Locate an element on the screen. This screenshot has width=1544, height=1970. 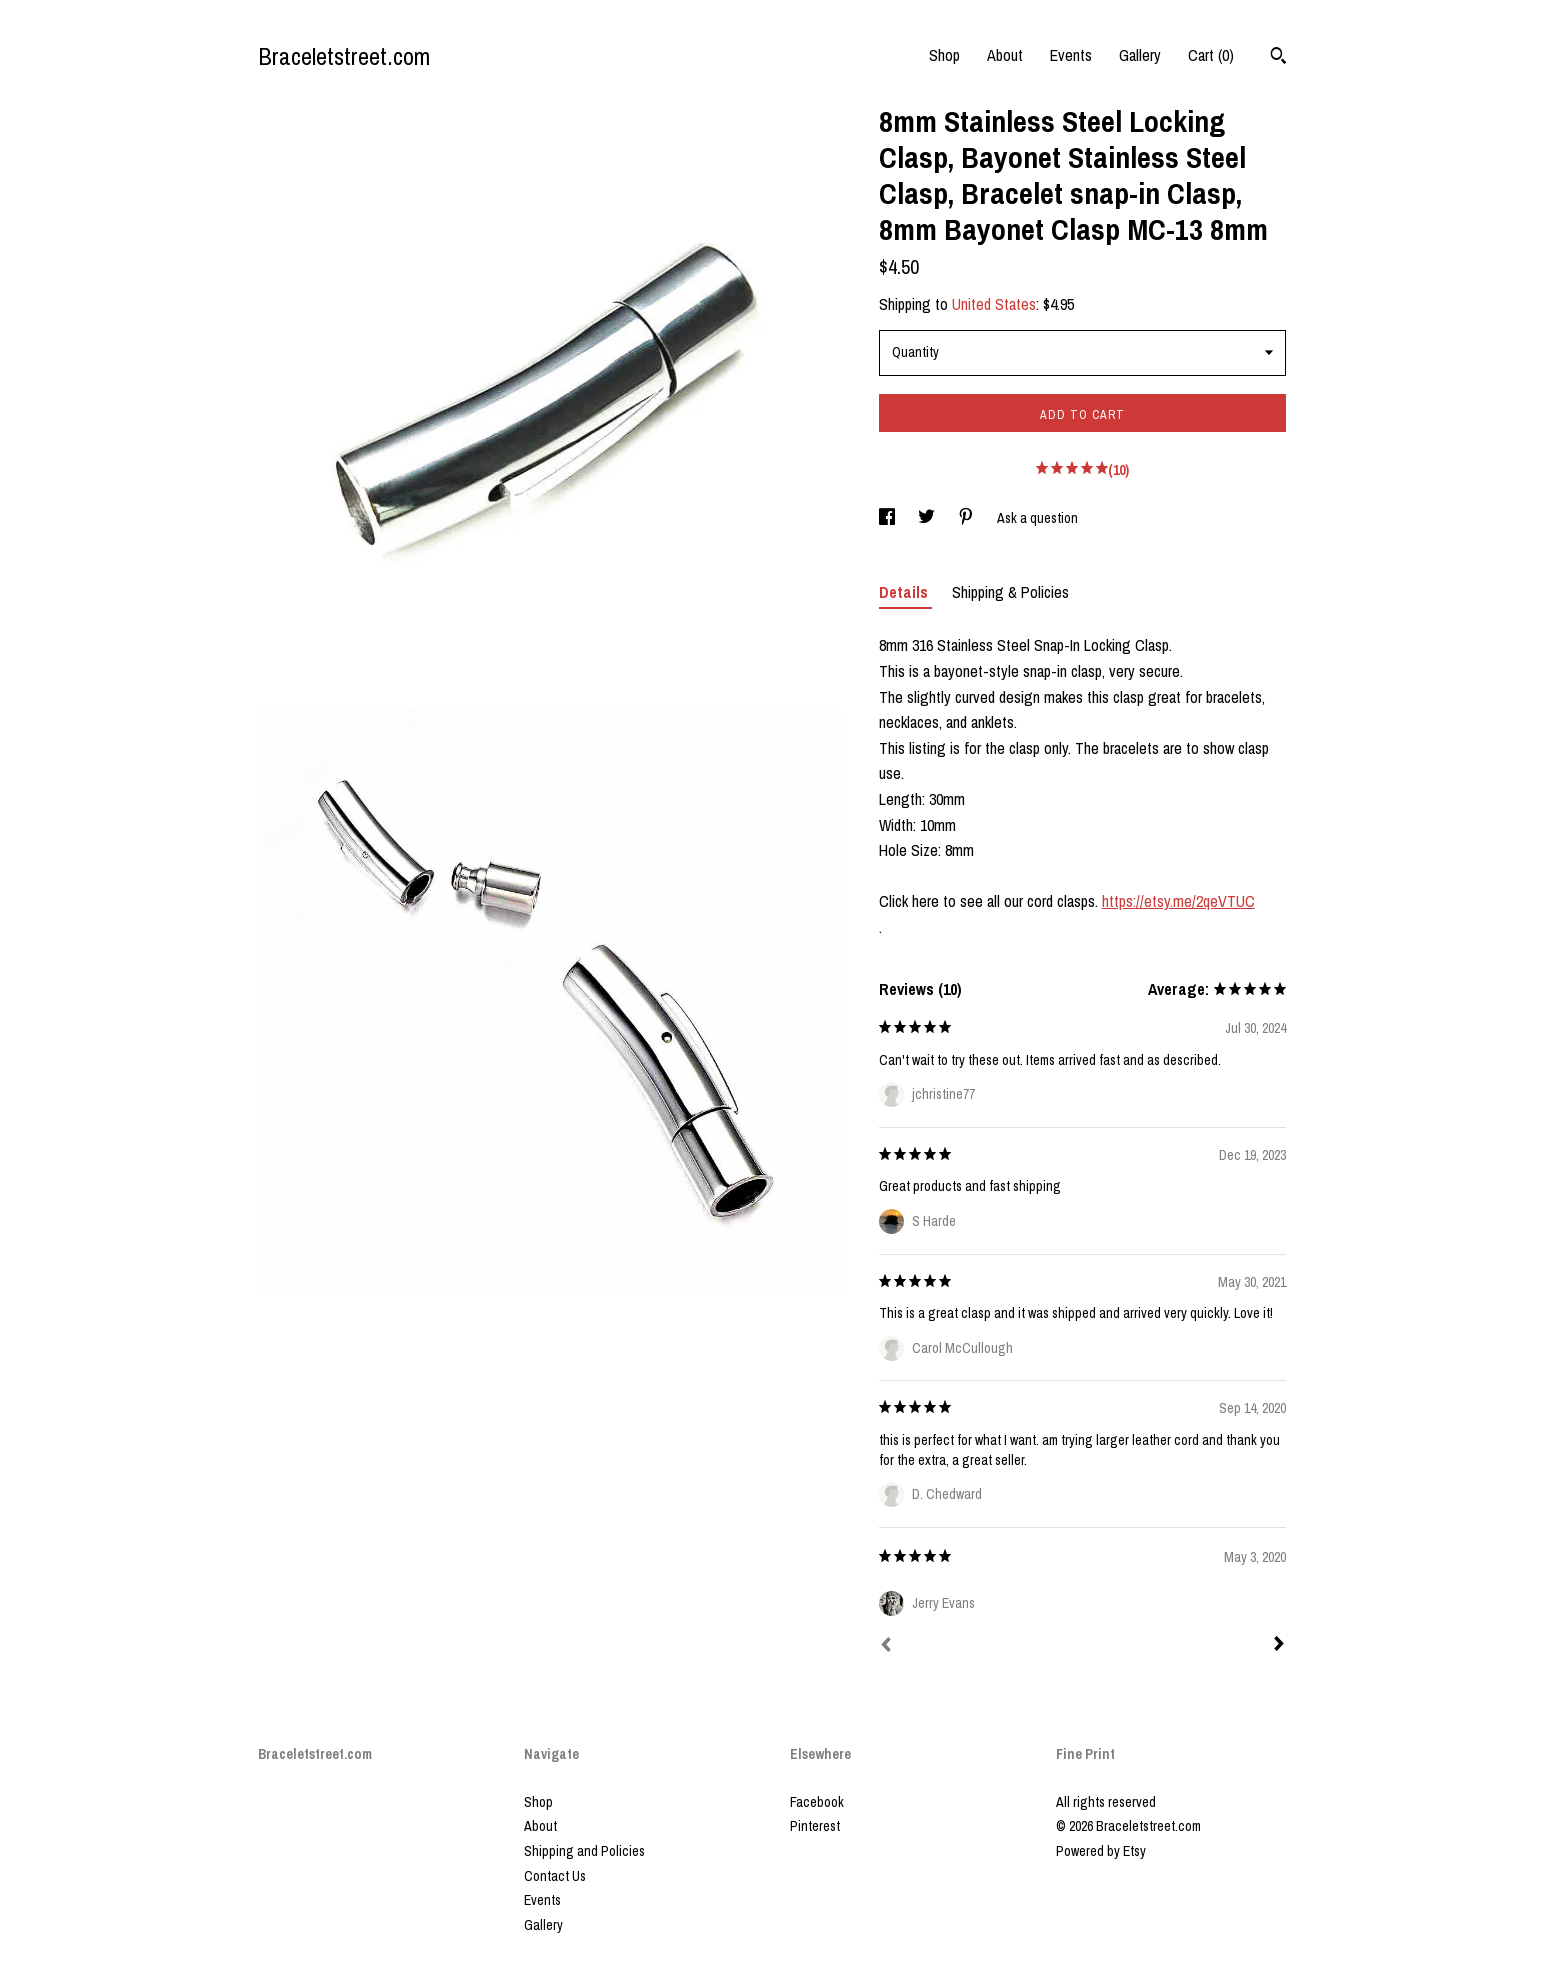
[Search] is located at coordinates (1278, 58).